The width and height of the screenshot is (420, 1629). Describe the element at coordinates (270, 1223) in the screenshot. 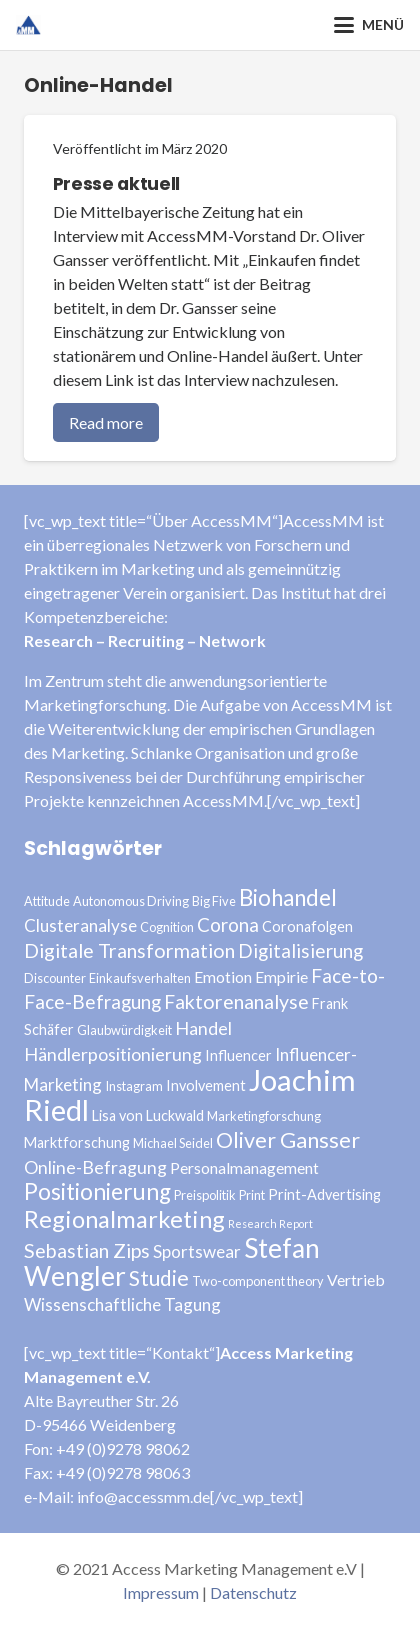

I see `Research Report [Research Report (2 Einträge)]` at that location.